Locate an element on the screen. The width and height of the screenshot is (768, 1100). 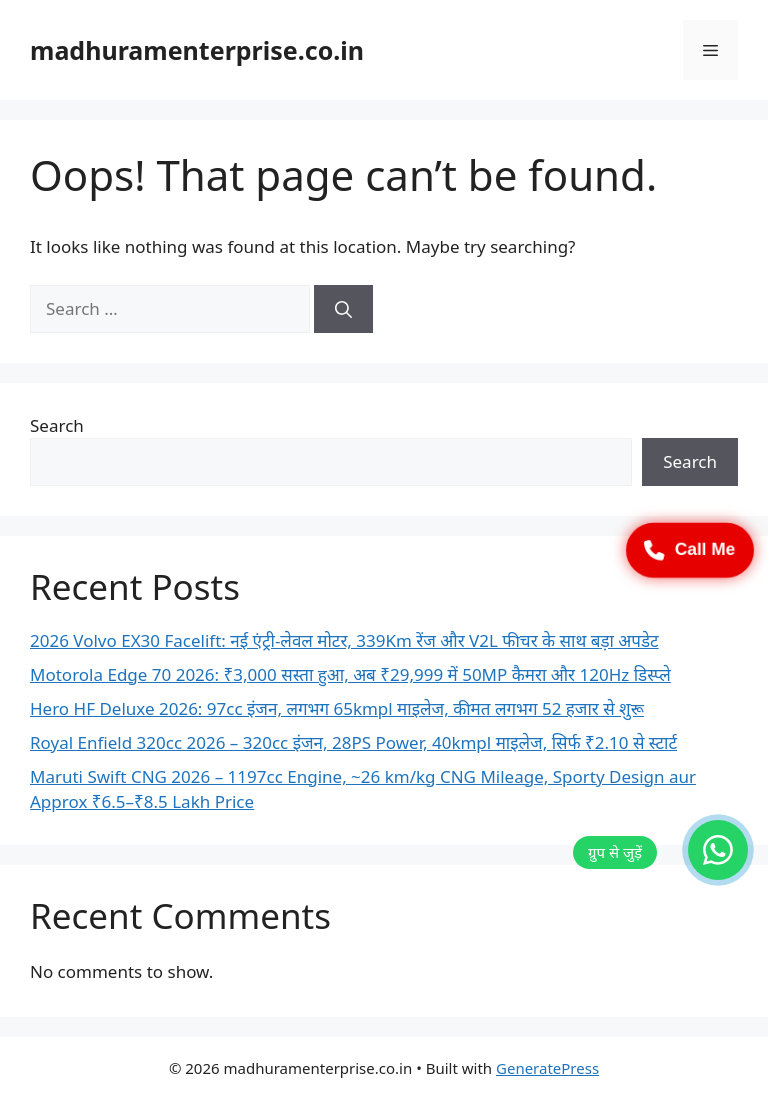
[Search] is located at coordinates (343, 309).